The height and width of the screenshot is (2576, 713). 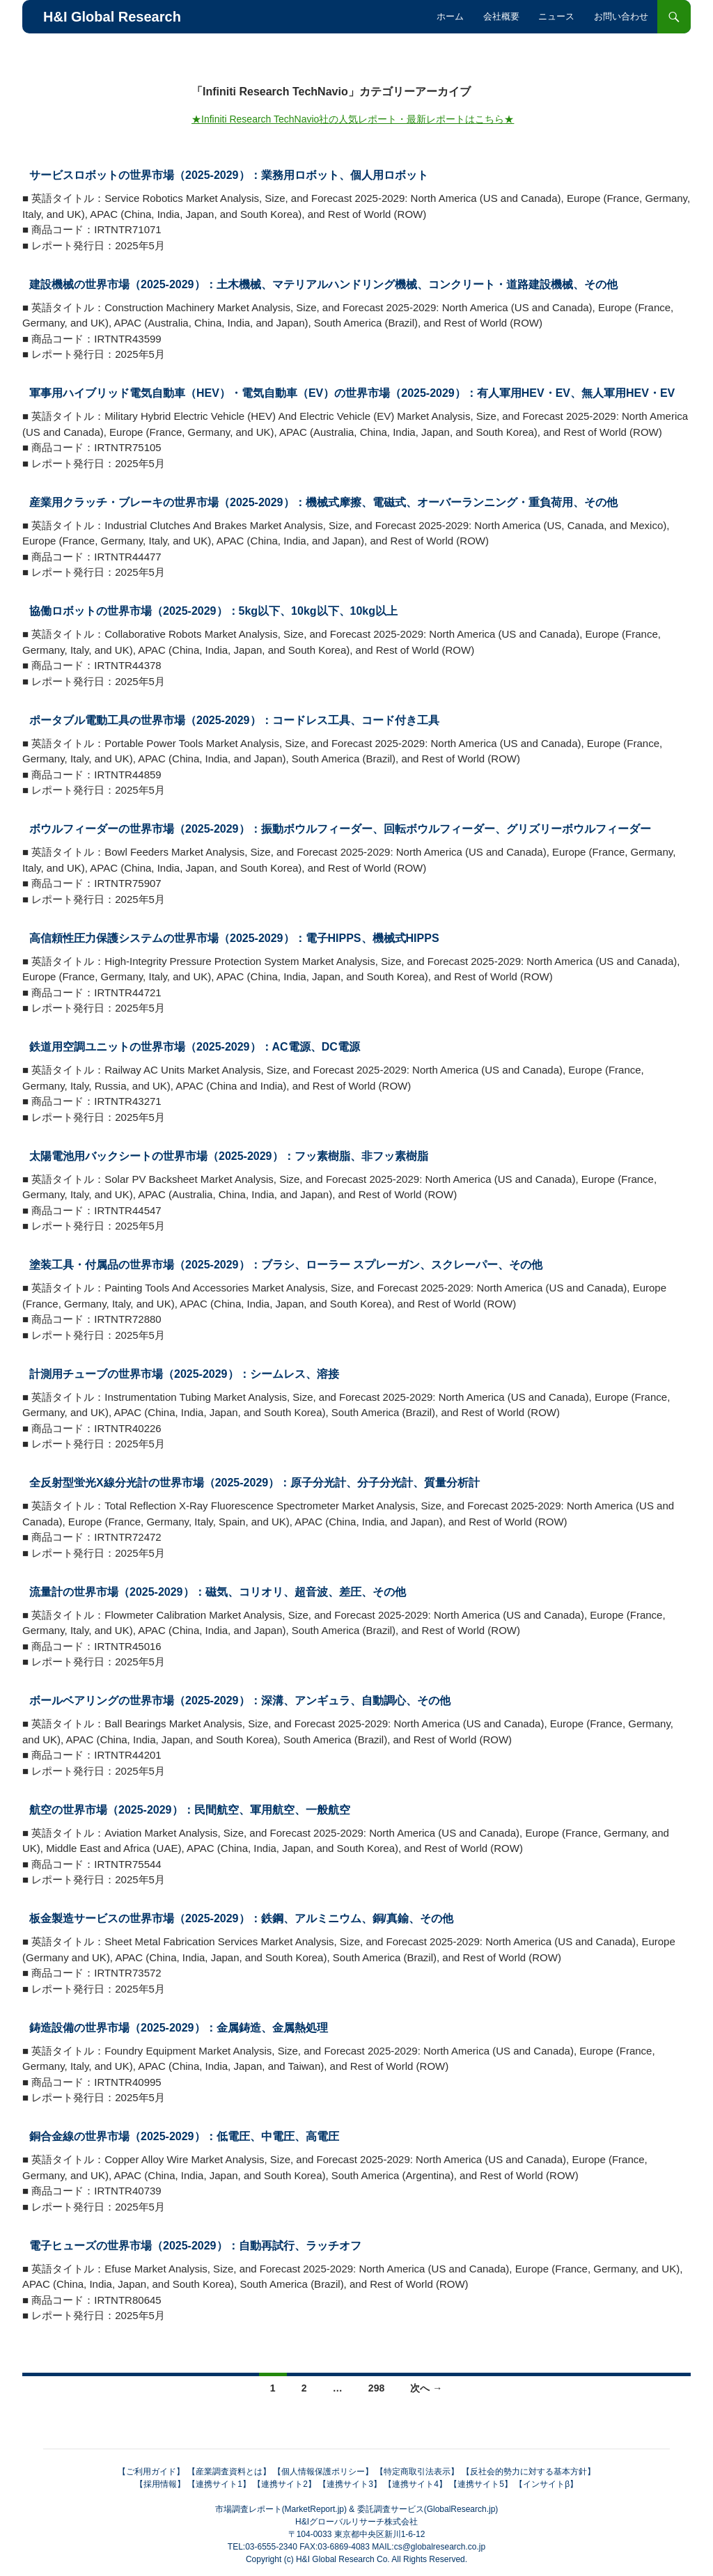 What do you see at coordinates (219, 2484) in the screenshot?
I see `【連携サイト1】` at bounding box center [219, 2484].